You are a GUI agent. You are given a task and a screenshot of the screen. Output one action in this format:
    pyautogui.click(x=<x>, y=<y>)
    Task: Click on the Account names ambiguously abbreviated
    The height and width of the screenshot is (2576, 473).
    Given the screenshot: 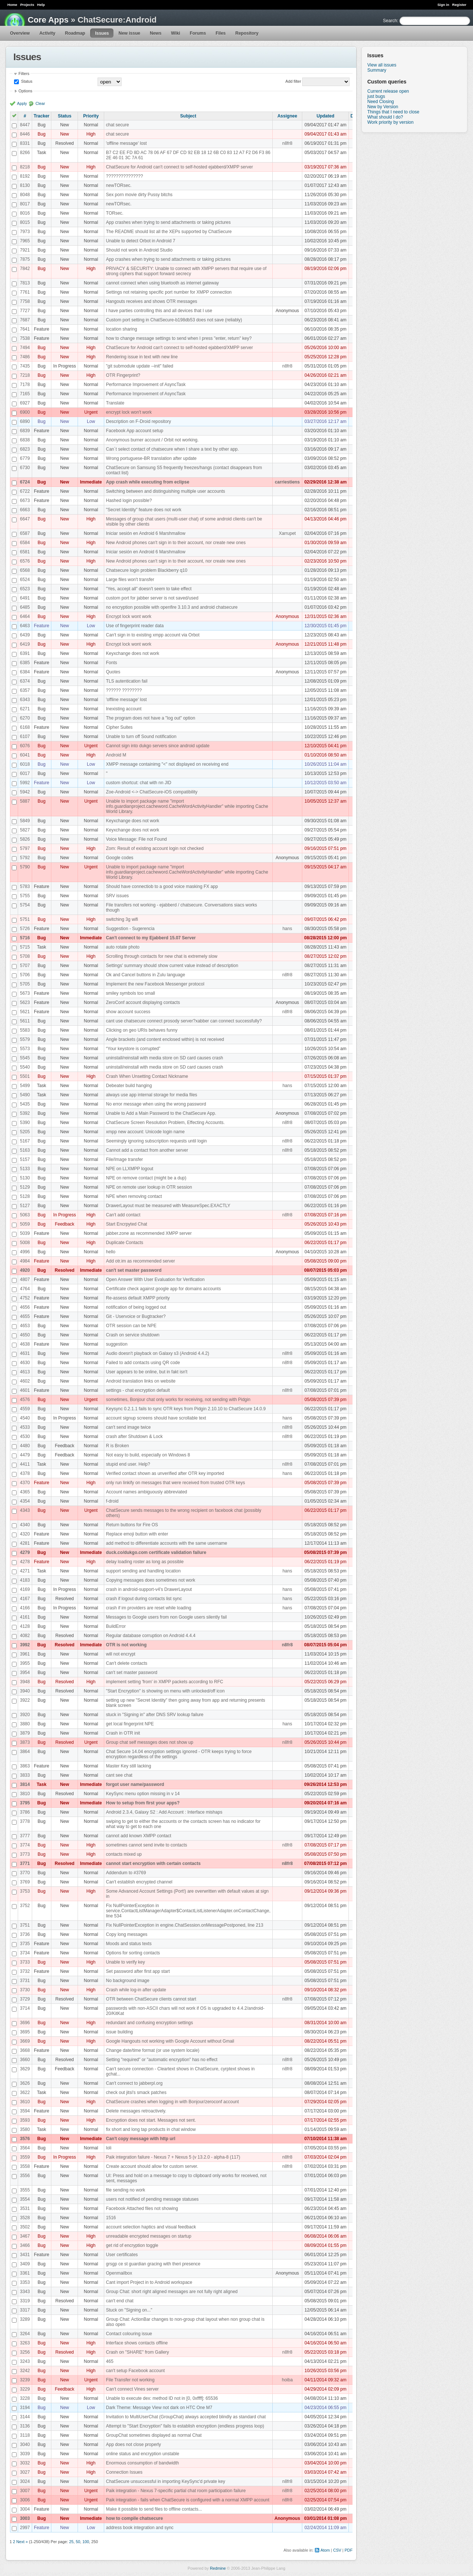 What is the action you would take?
    pyautogui.click(x=146, y=1491)
    